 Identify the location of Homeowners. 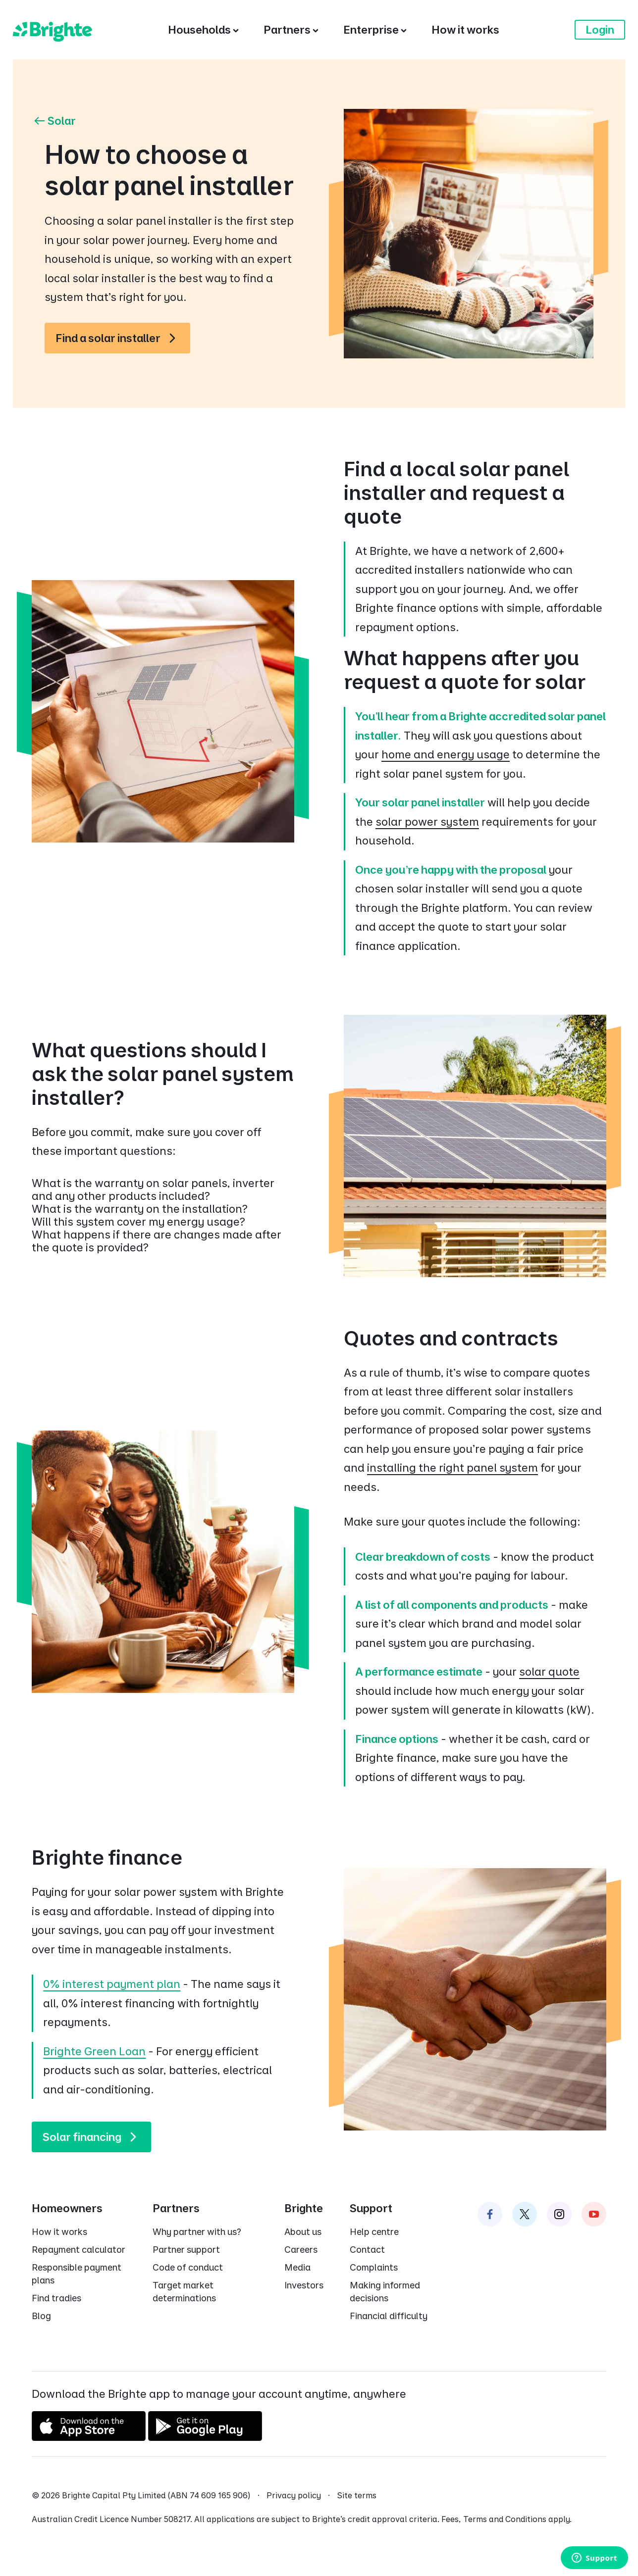
(67, 2208).